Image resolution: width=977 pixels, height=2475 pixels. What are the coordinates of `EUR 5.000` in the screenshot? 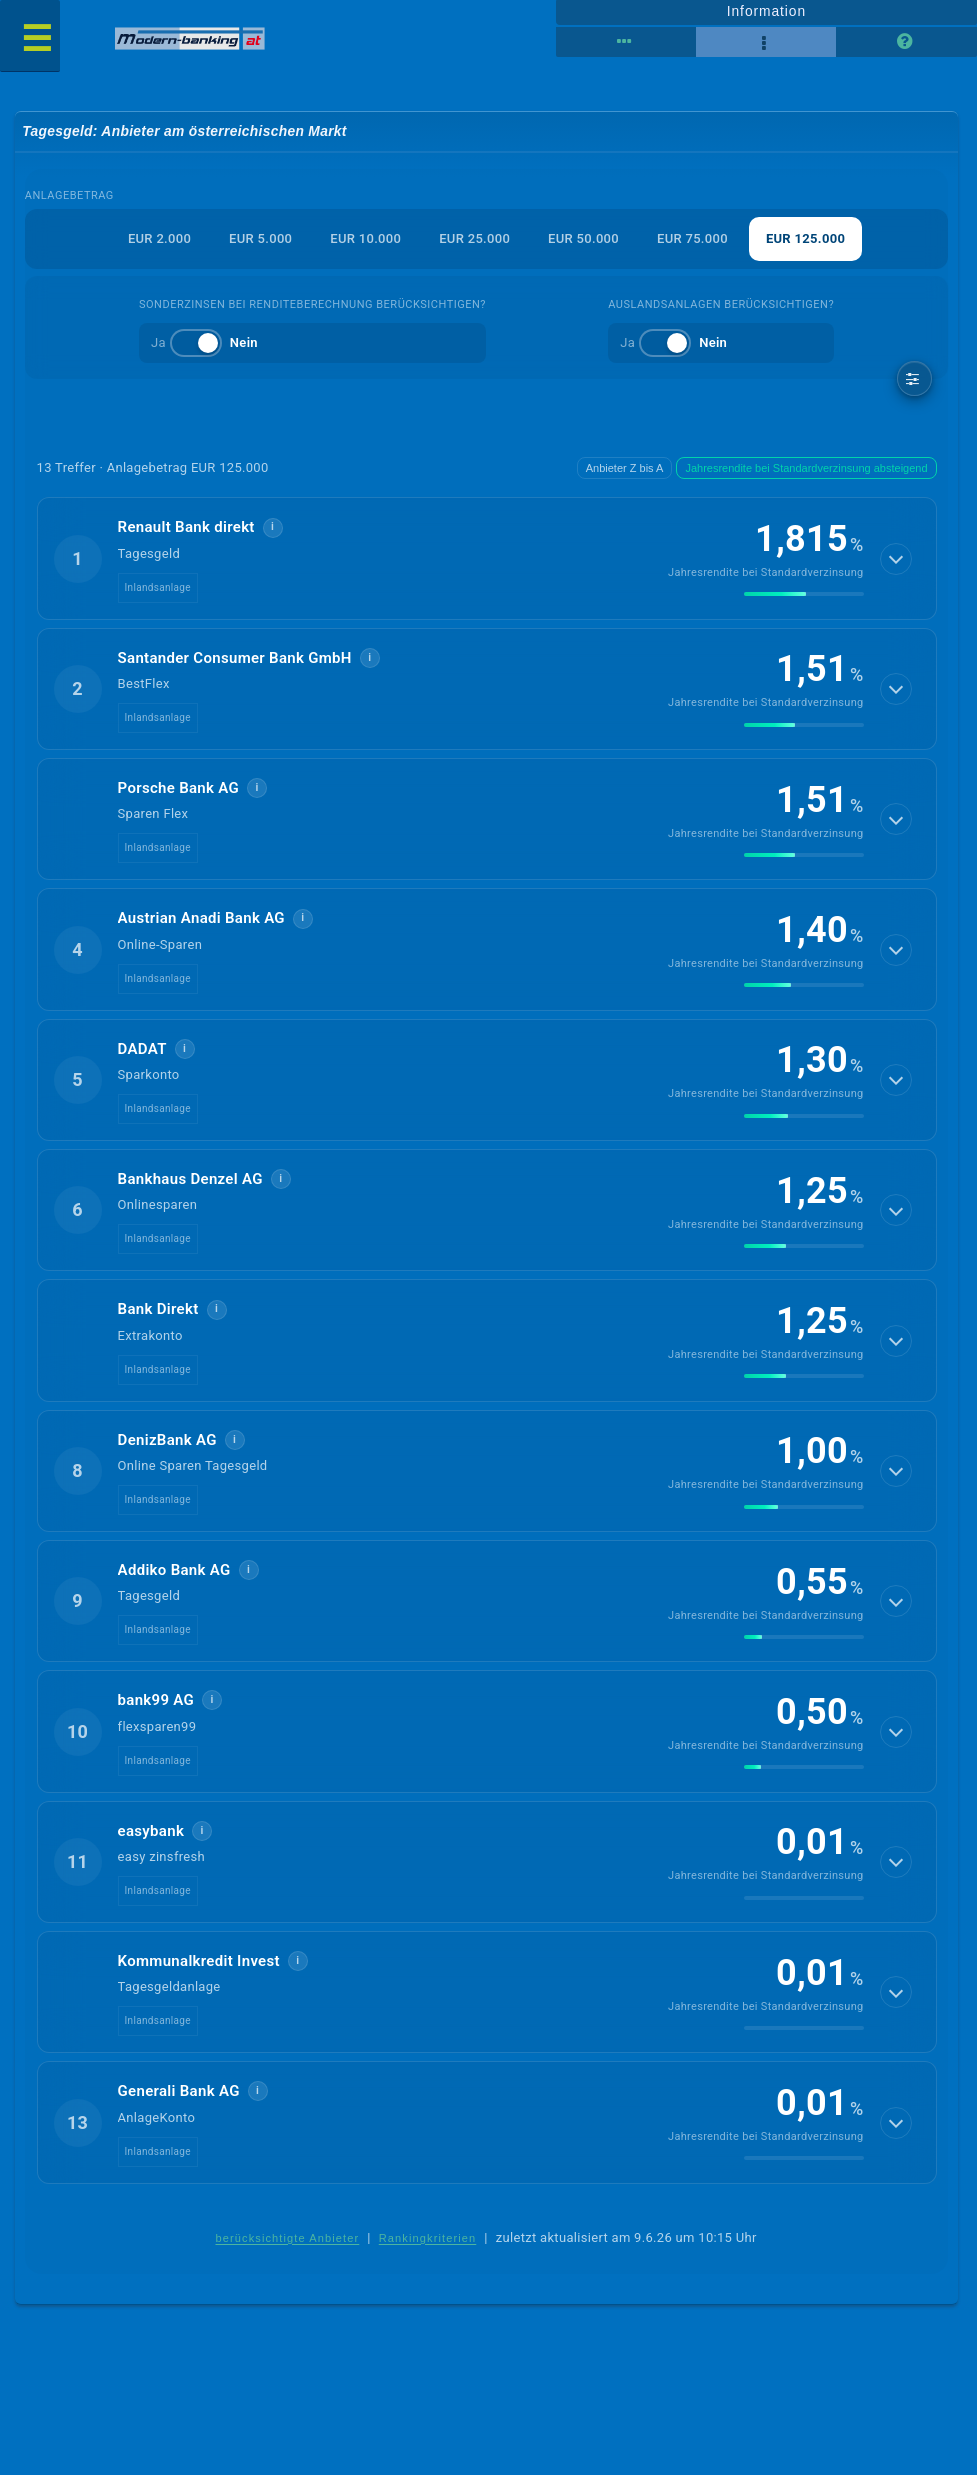 It's located at (260, 238).